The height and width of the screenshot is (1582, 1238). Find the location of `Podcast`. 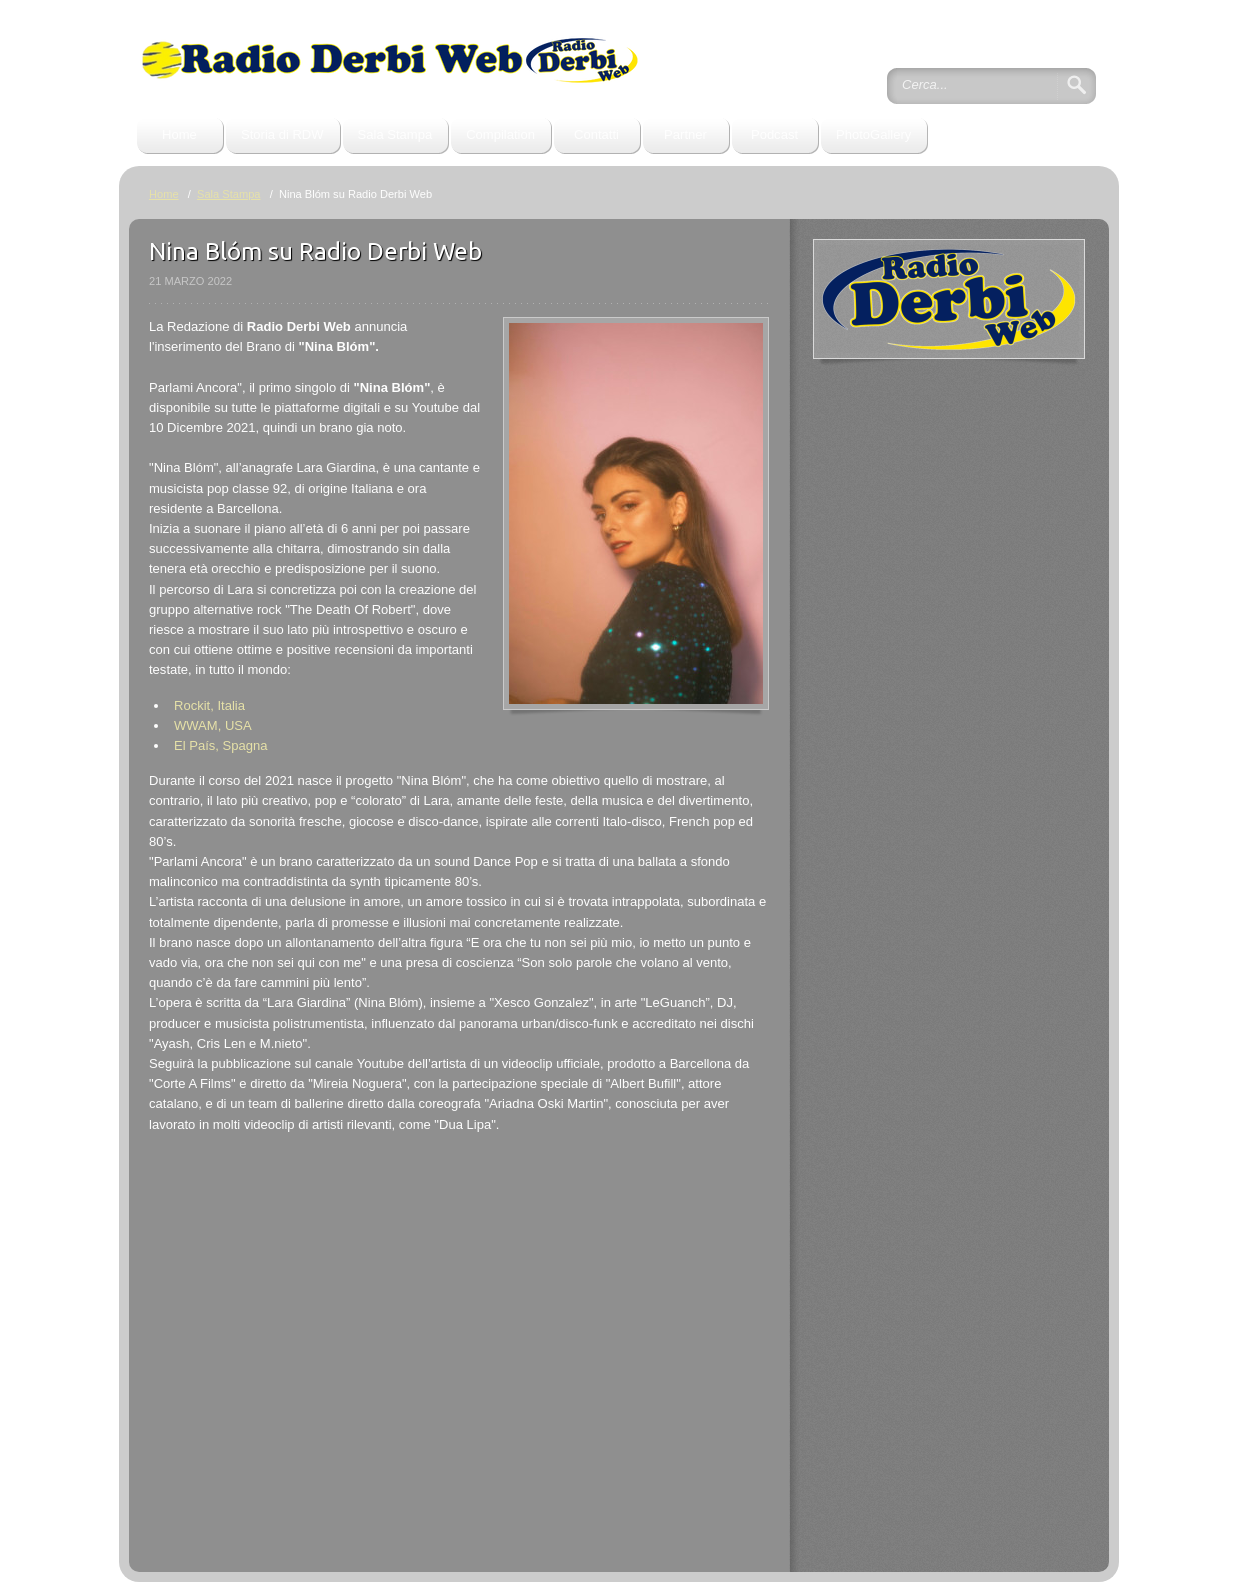

Podcast is located at coordinates (774, 134).